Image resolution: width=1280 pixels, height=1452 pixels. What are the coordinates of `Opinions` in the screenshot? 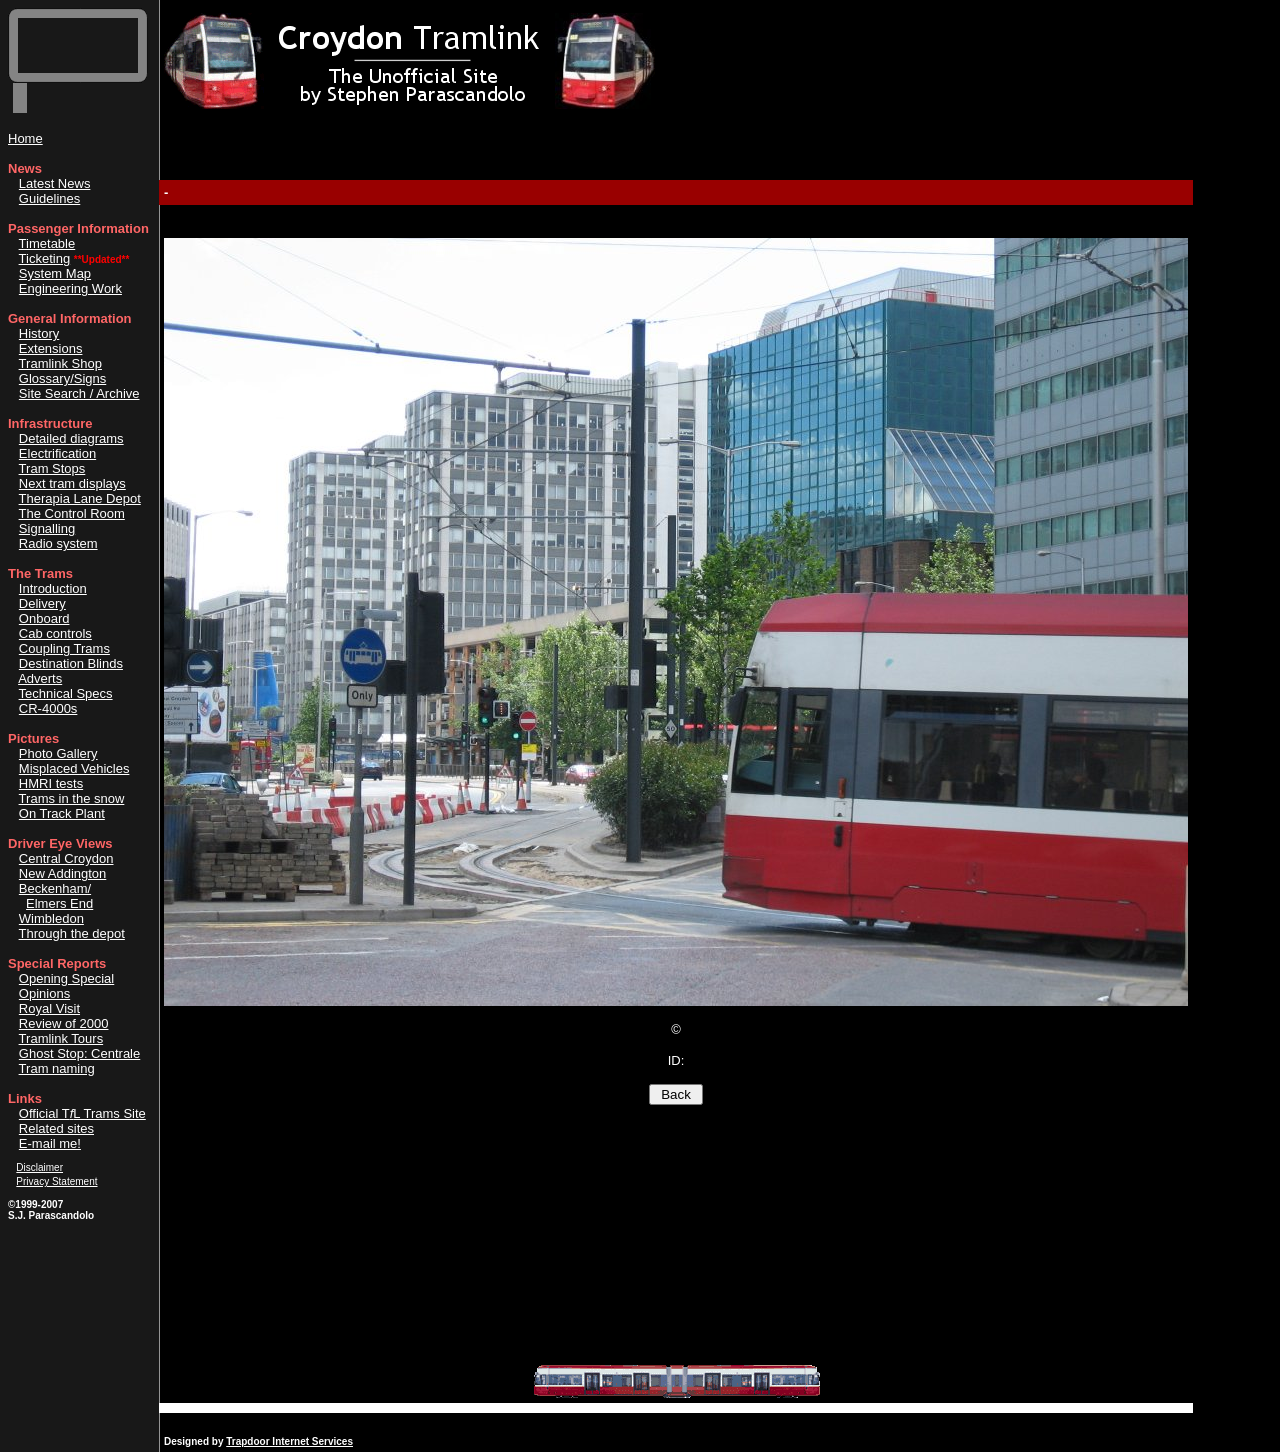 It's located at (44, 993).